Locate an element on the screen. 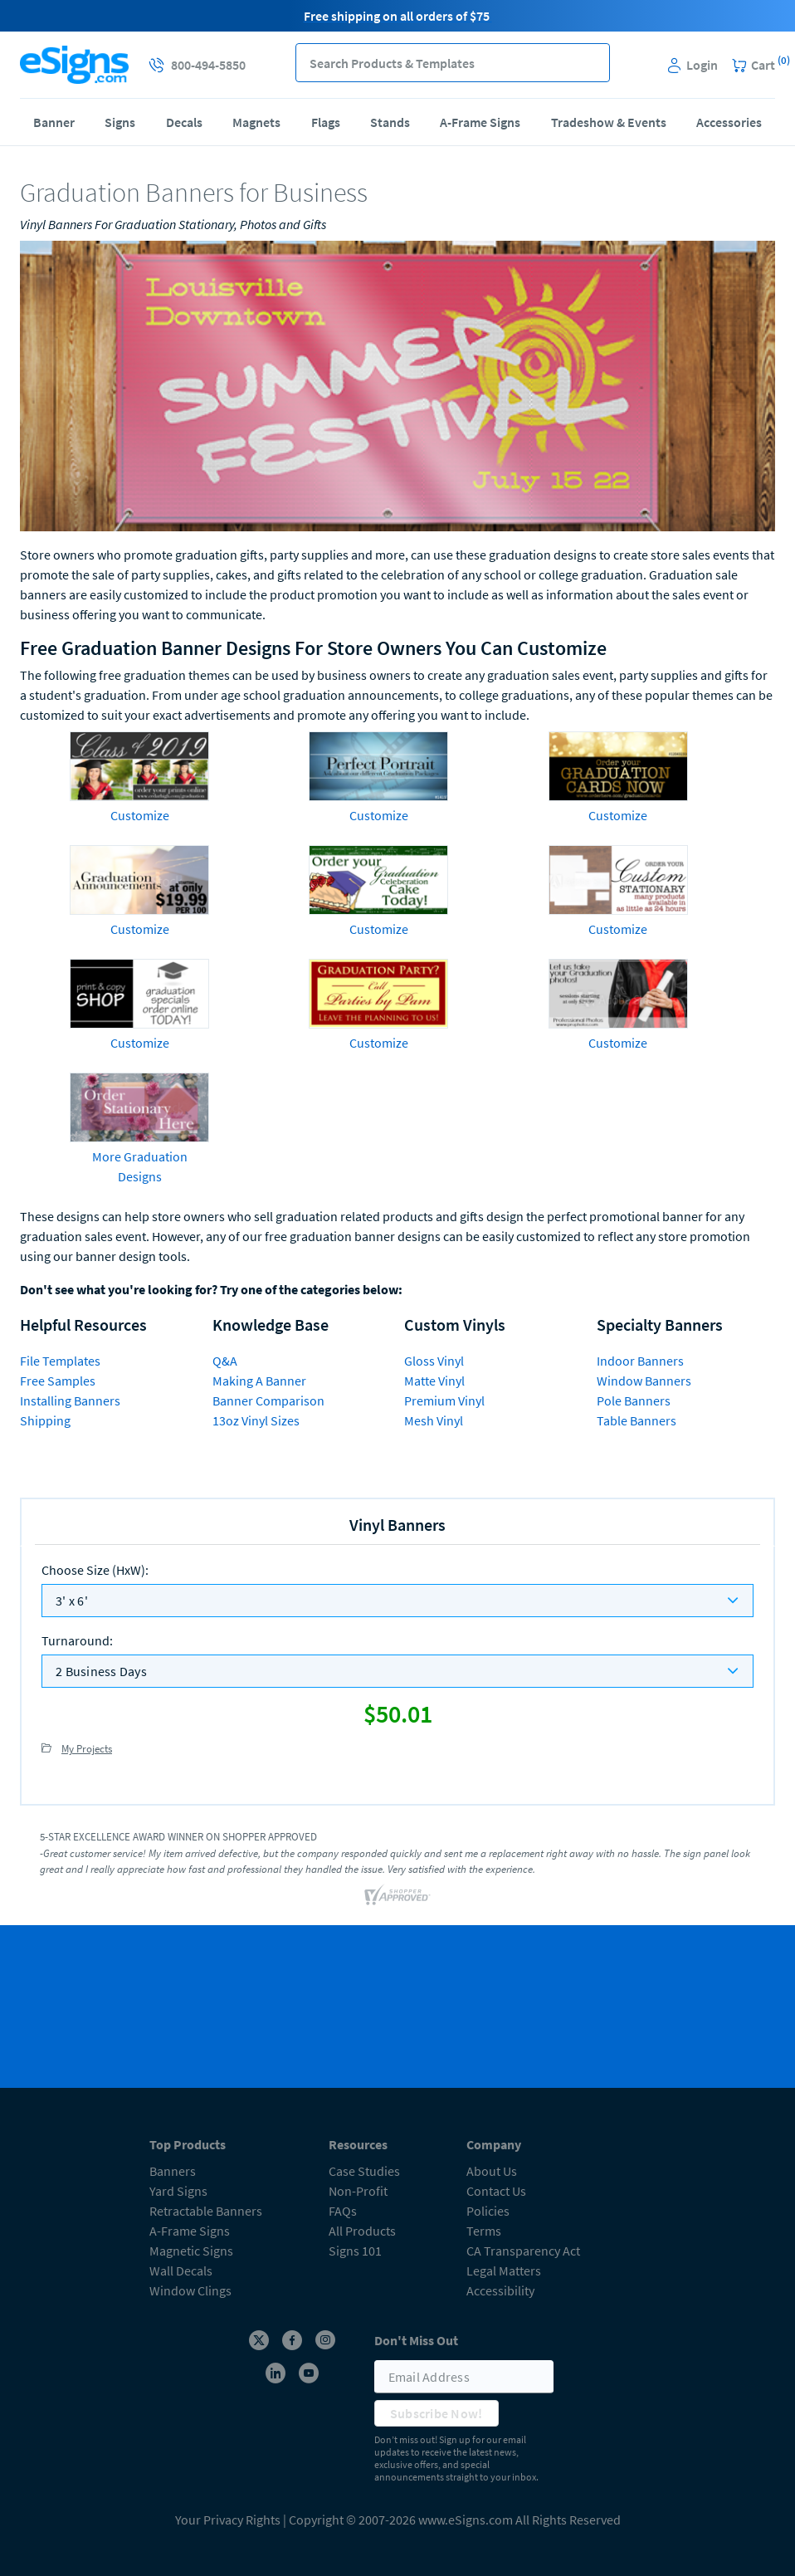 This screenshot has width=795, height=2576. Stands is located at coordinates (390, 122).